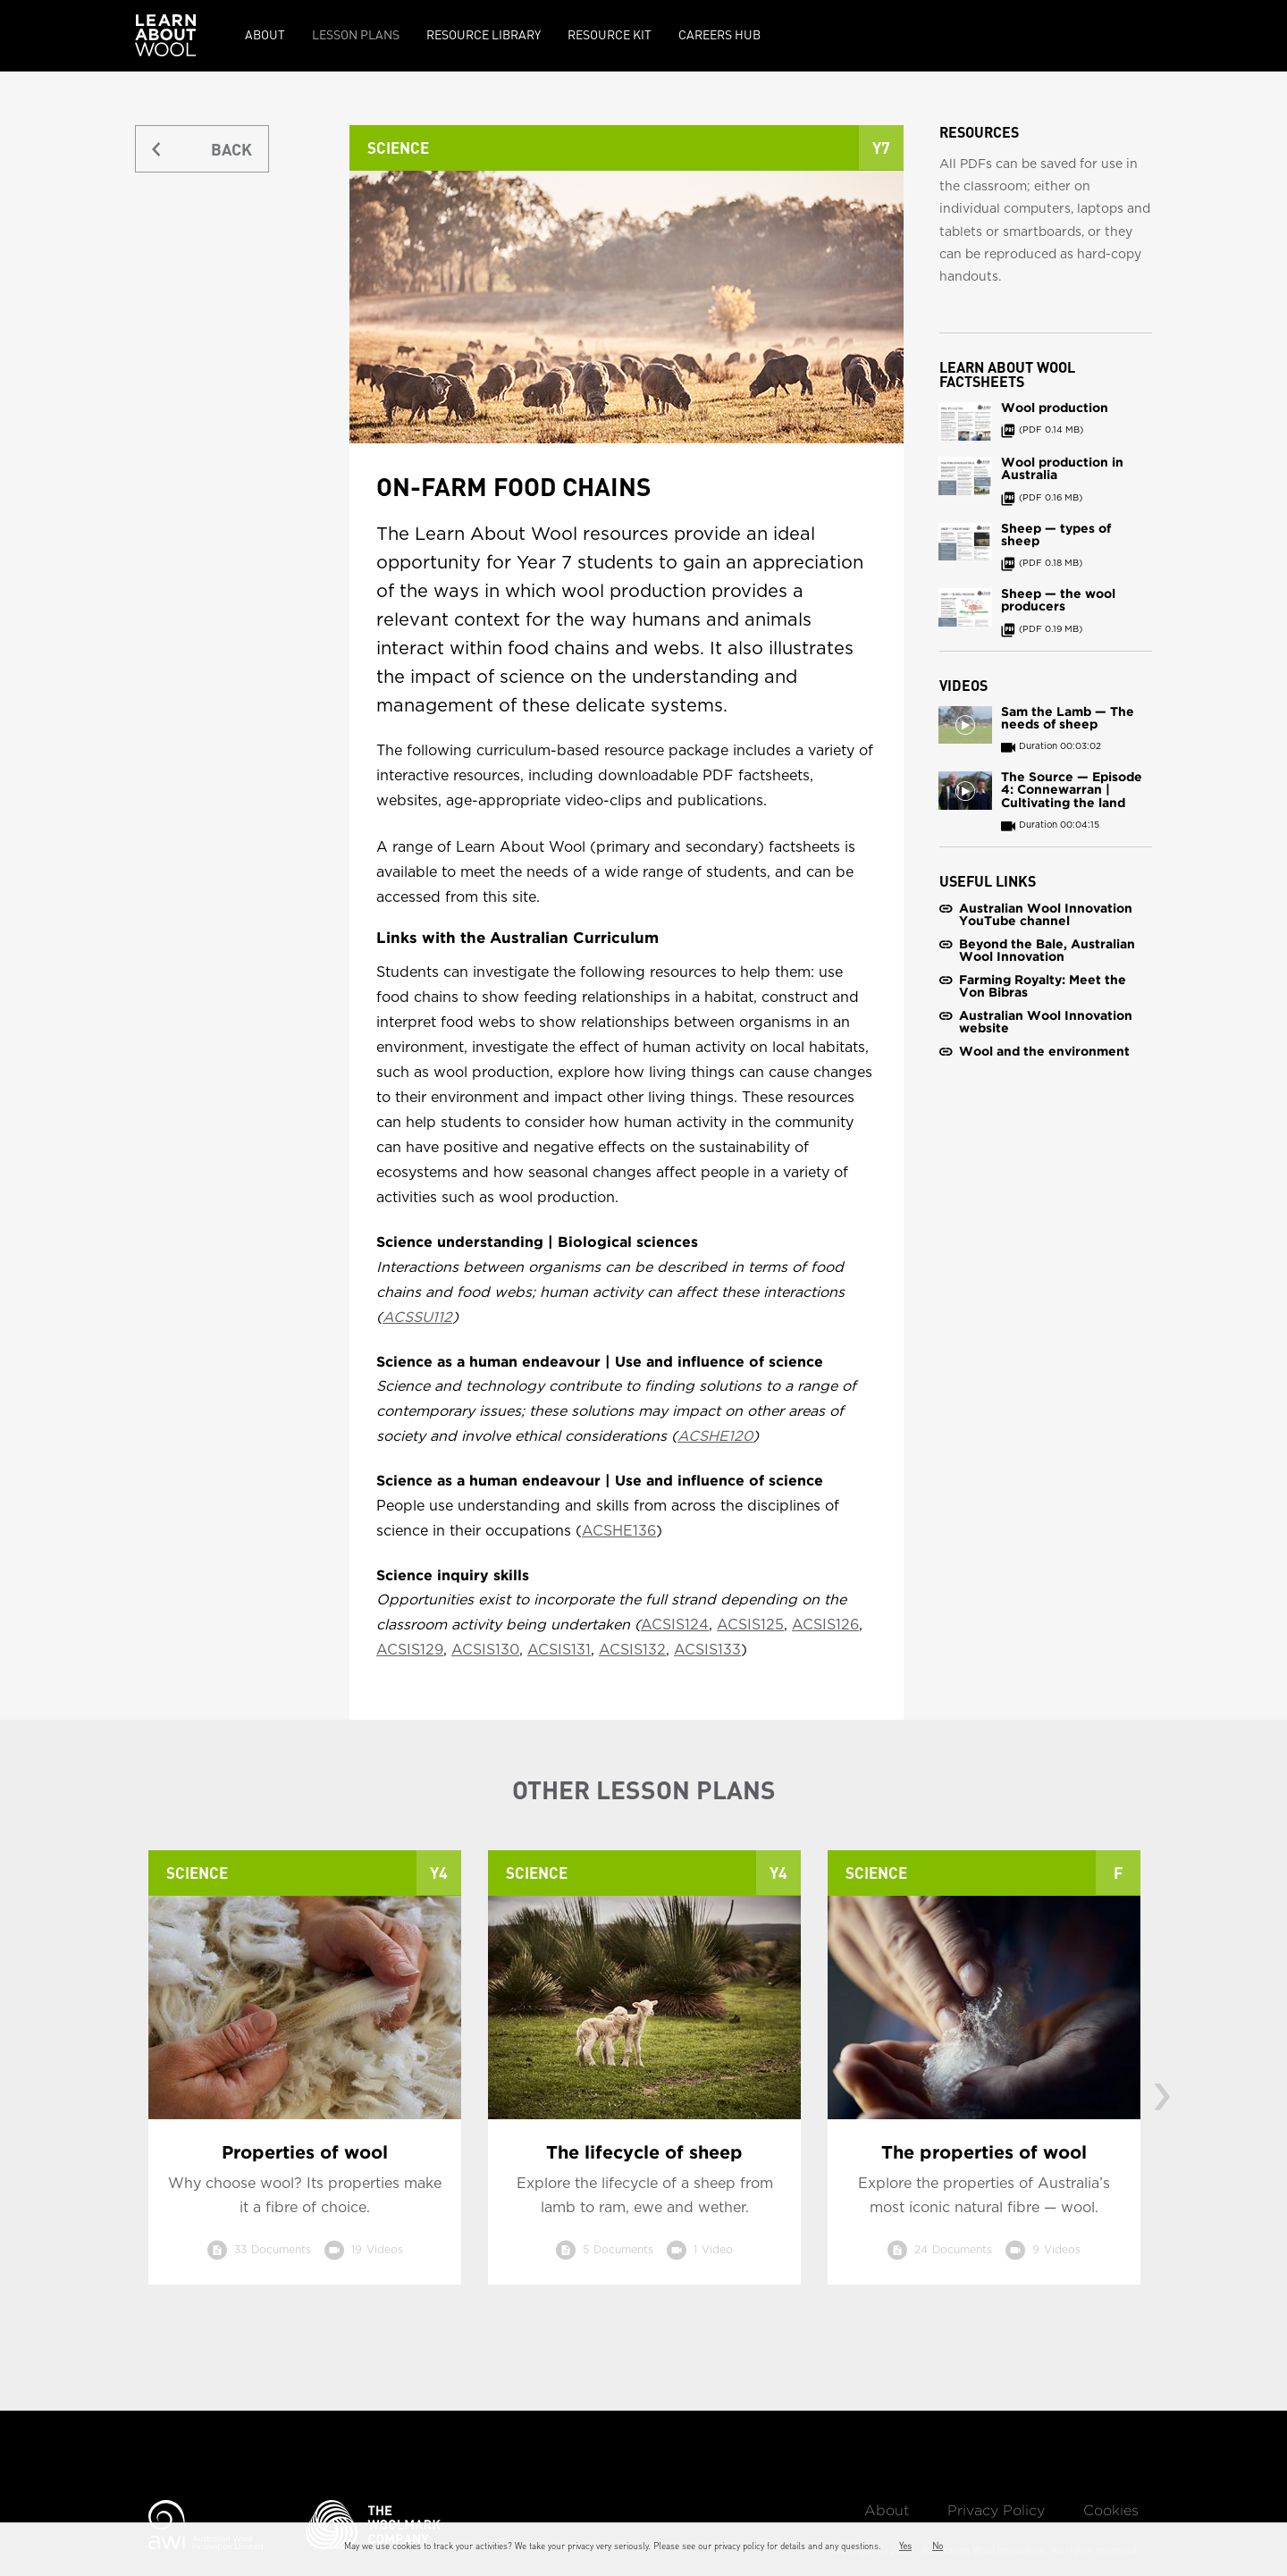 The width and height of the screenshot is (1287, 2576). I want to click on Resource kit, so click(610, 34).